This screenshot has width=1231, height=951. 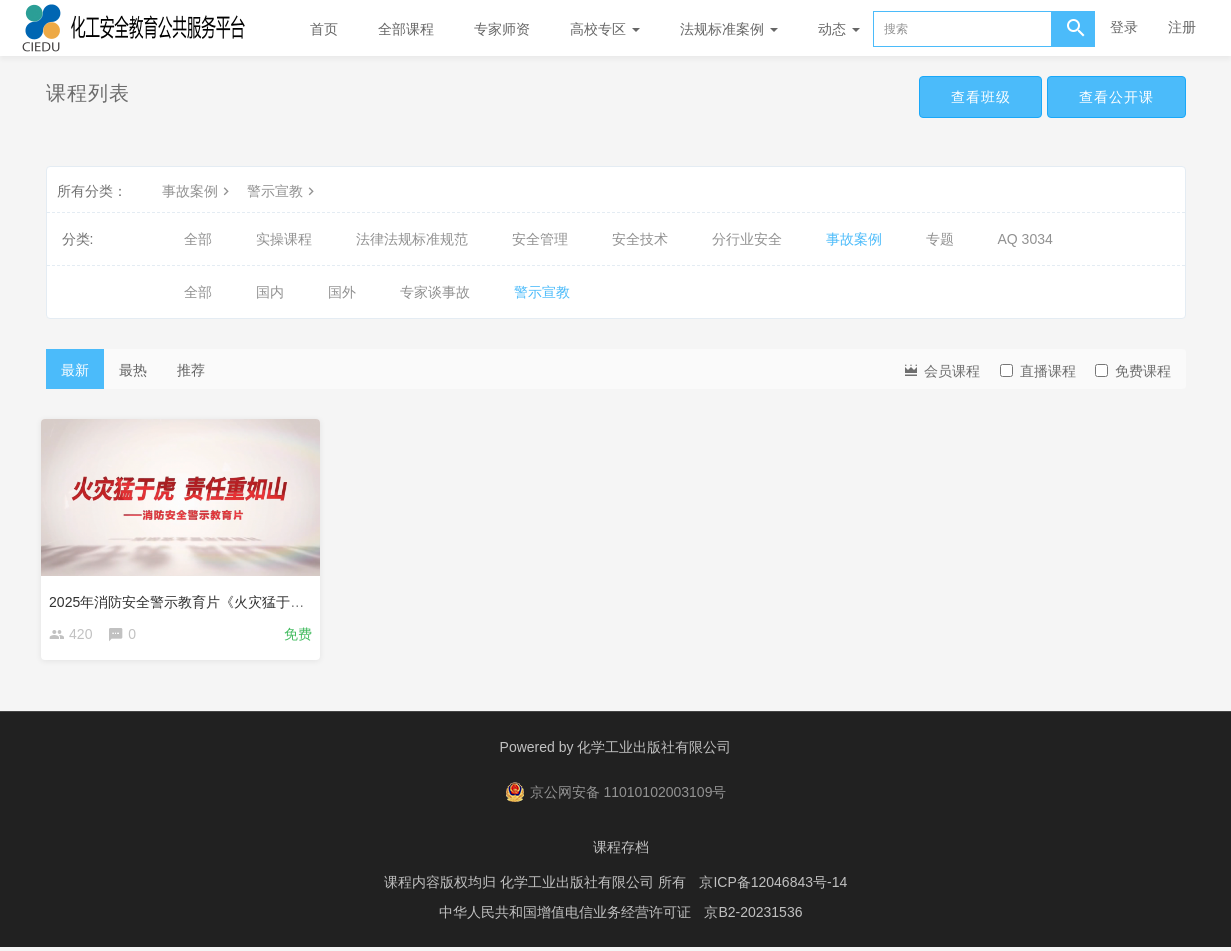 I want to click on 警示宣教, so click(x=283, y=191).